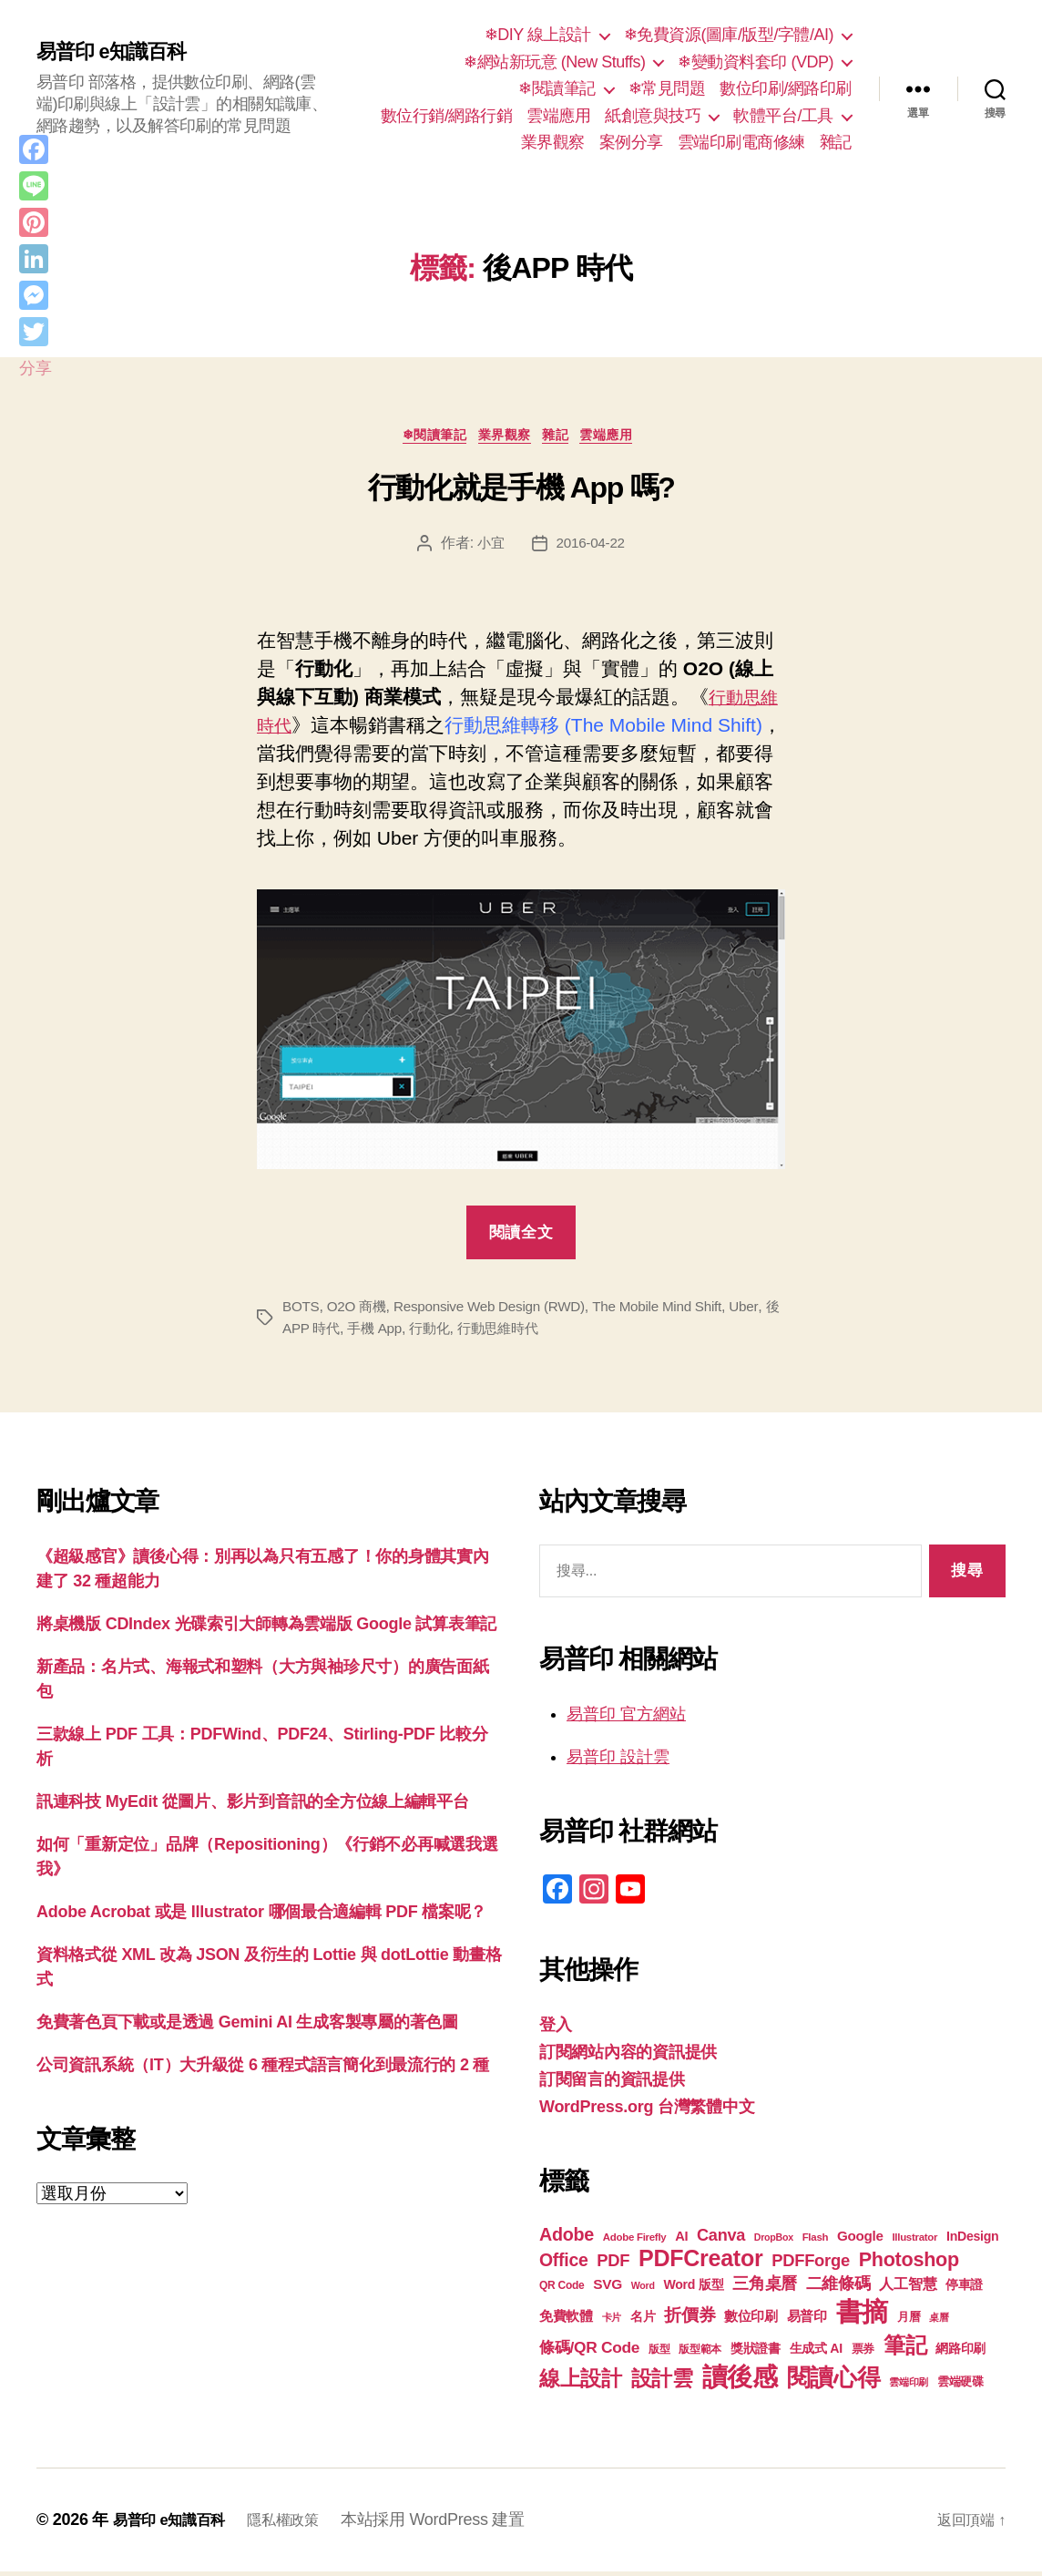 The width and height of the screenshot is (1042, 2576). Describe the element at coordinates (489, 547) in the screenshot. I see `小宜` at that location.